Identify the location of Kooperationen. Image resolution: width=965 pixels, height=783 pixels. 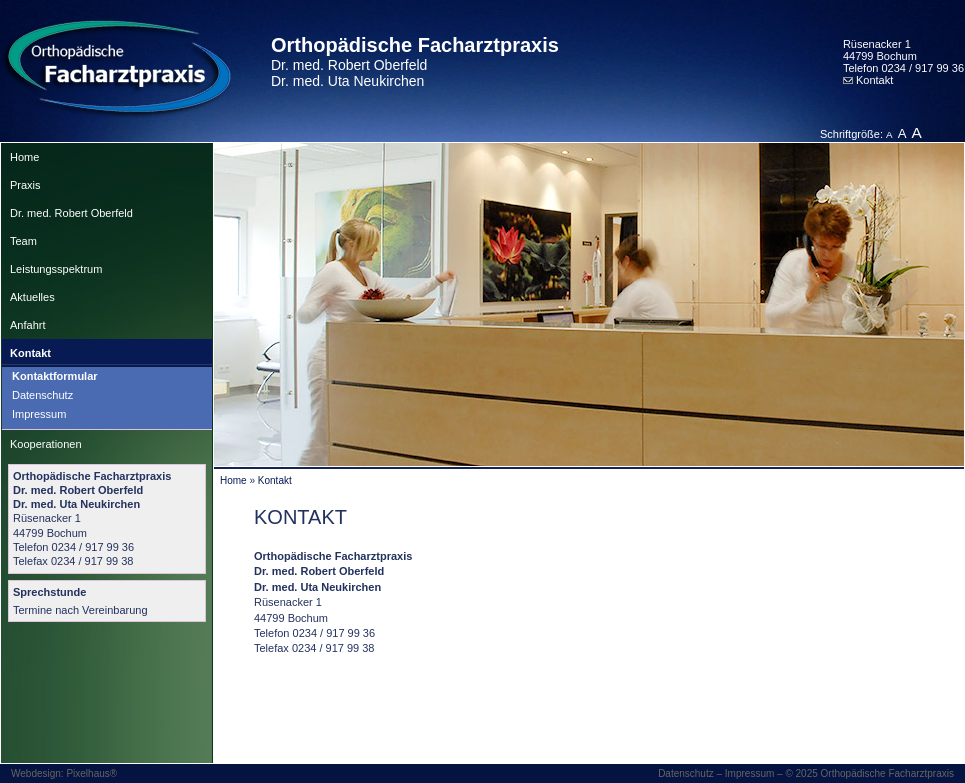
(46, 444).